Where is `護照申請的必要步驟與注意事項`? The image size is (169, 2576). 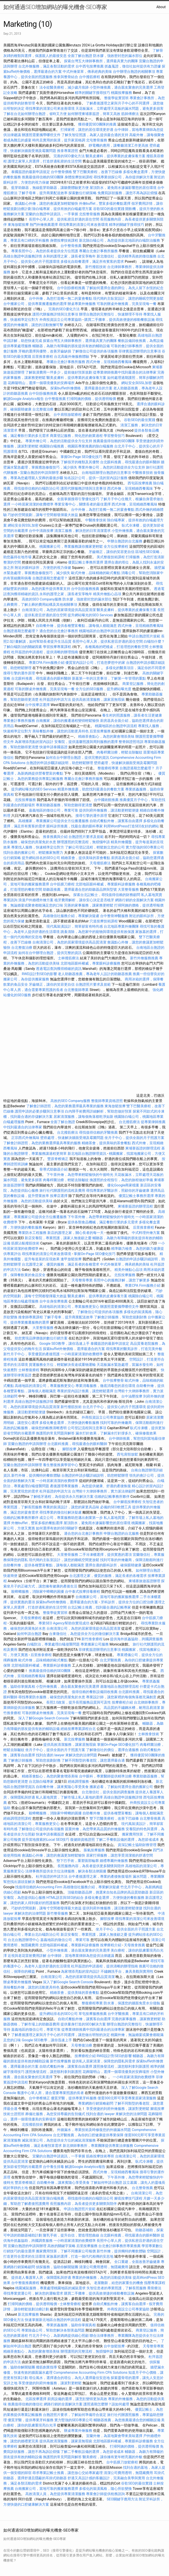
護照申請的必要步驟與注意事項 is located at coordinates (39, 1111).